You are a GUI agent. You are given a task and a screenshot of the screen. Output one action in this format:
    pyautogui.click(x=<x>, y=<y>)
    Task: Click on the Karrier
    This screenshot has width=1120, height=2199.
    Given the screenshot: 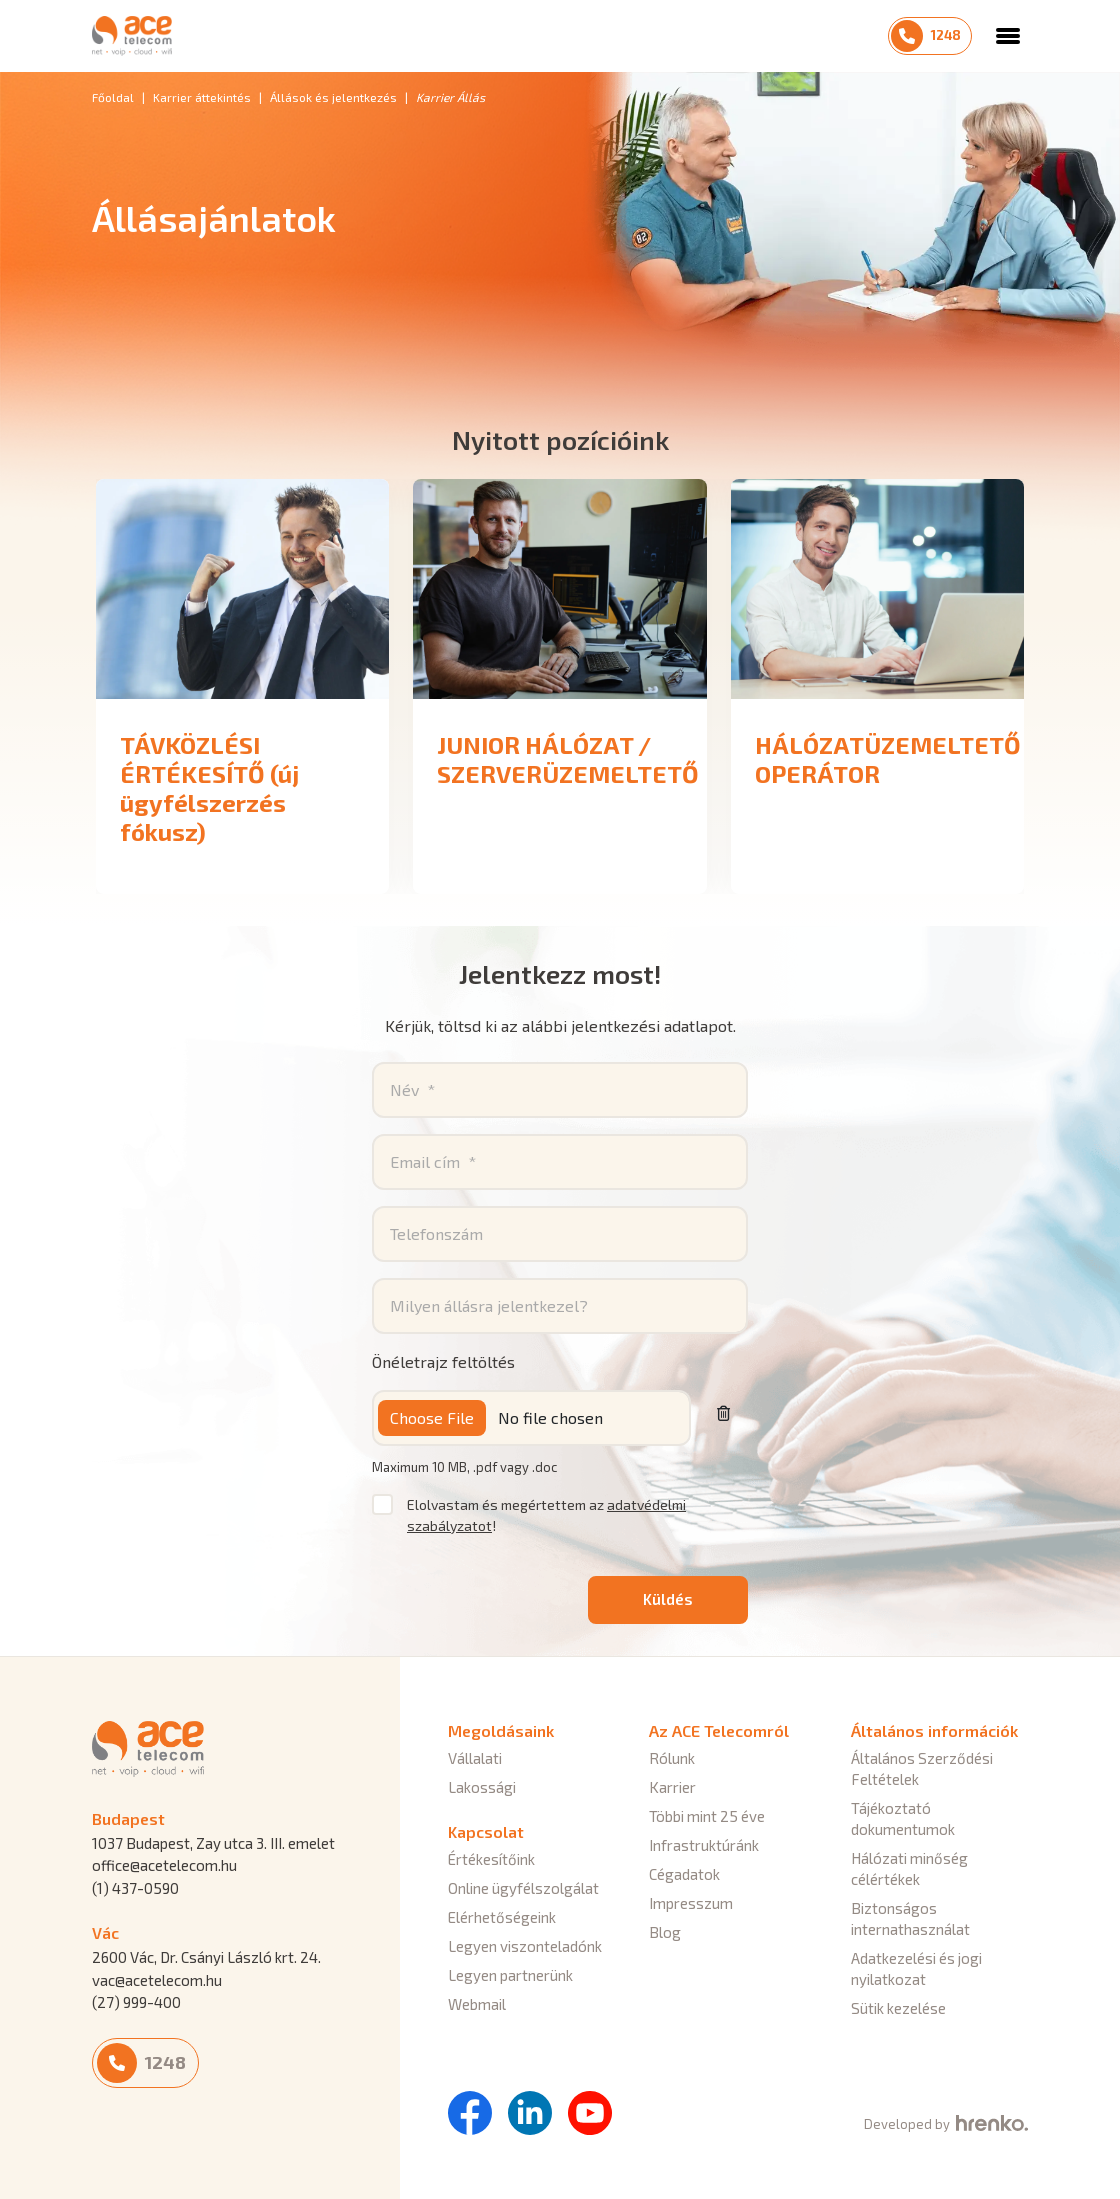 What is the action you would take?
    pyautogui.click(x=672, y=1787)
    